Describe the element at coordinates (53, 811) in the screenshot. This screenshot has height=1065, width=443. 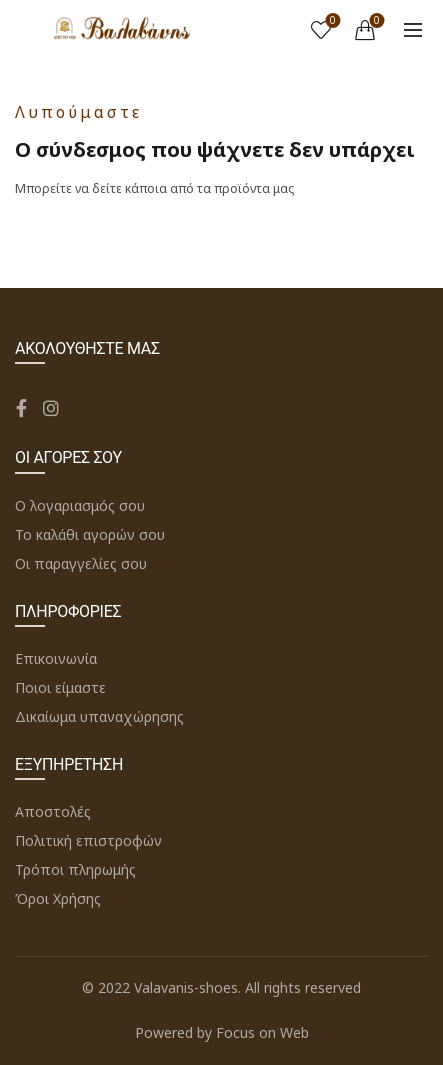
I see `Αποστολές` at that location.